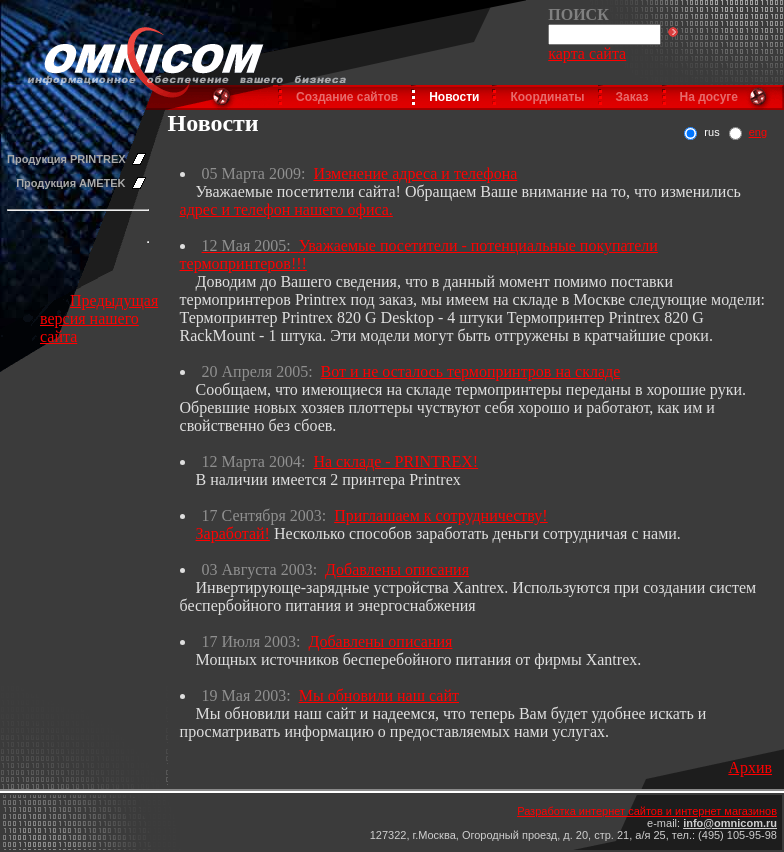 This screenshot has height=852, width=784. What do you see at coordinates (750, 767) in the screenshot?
I see `Архив` at bounding box center [750, 767].